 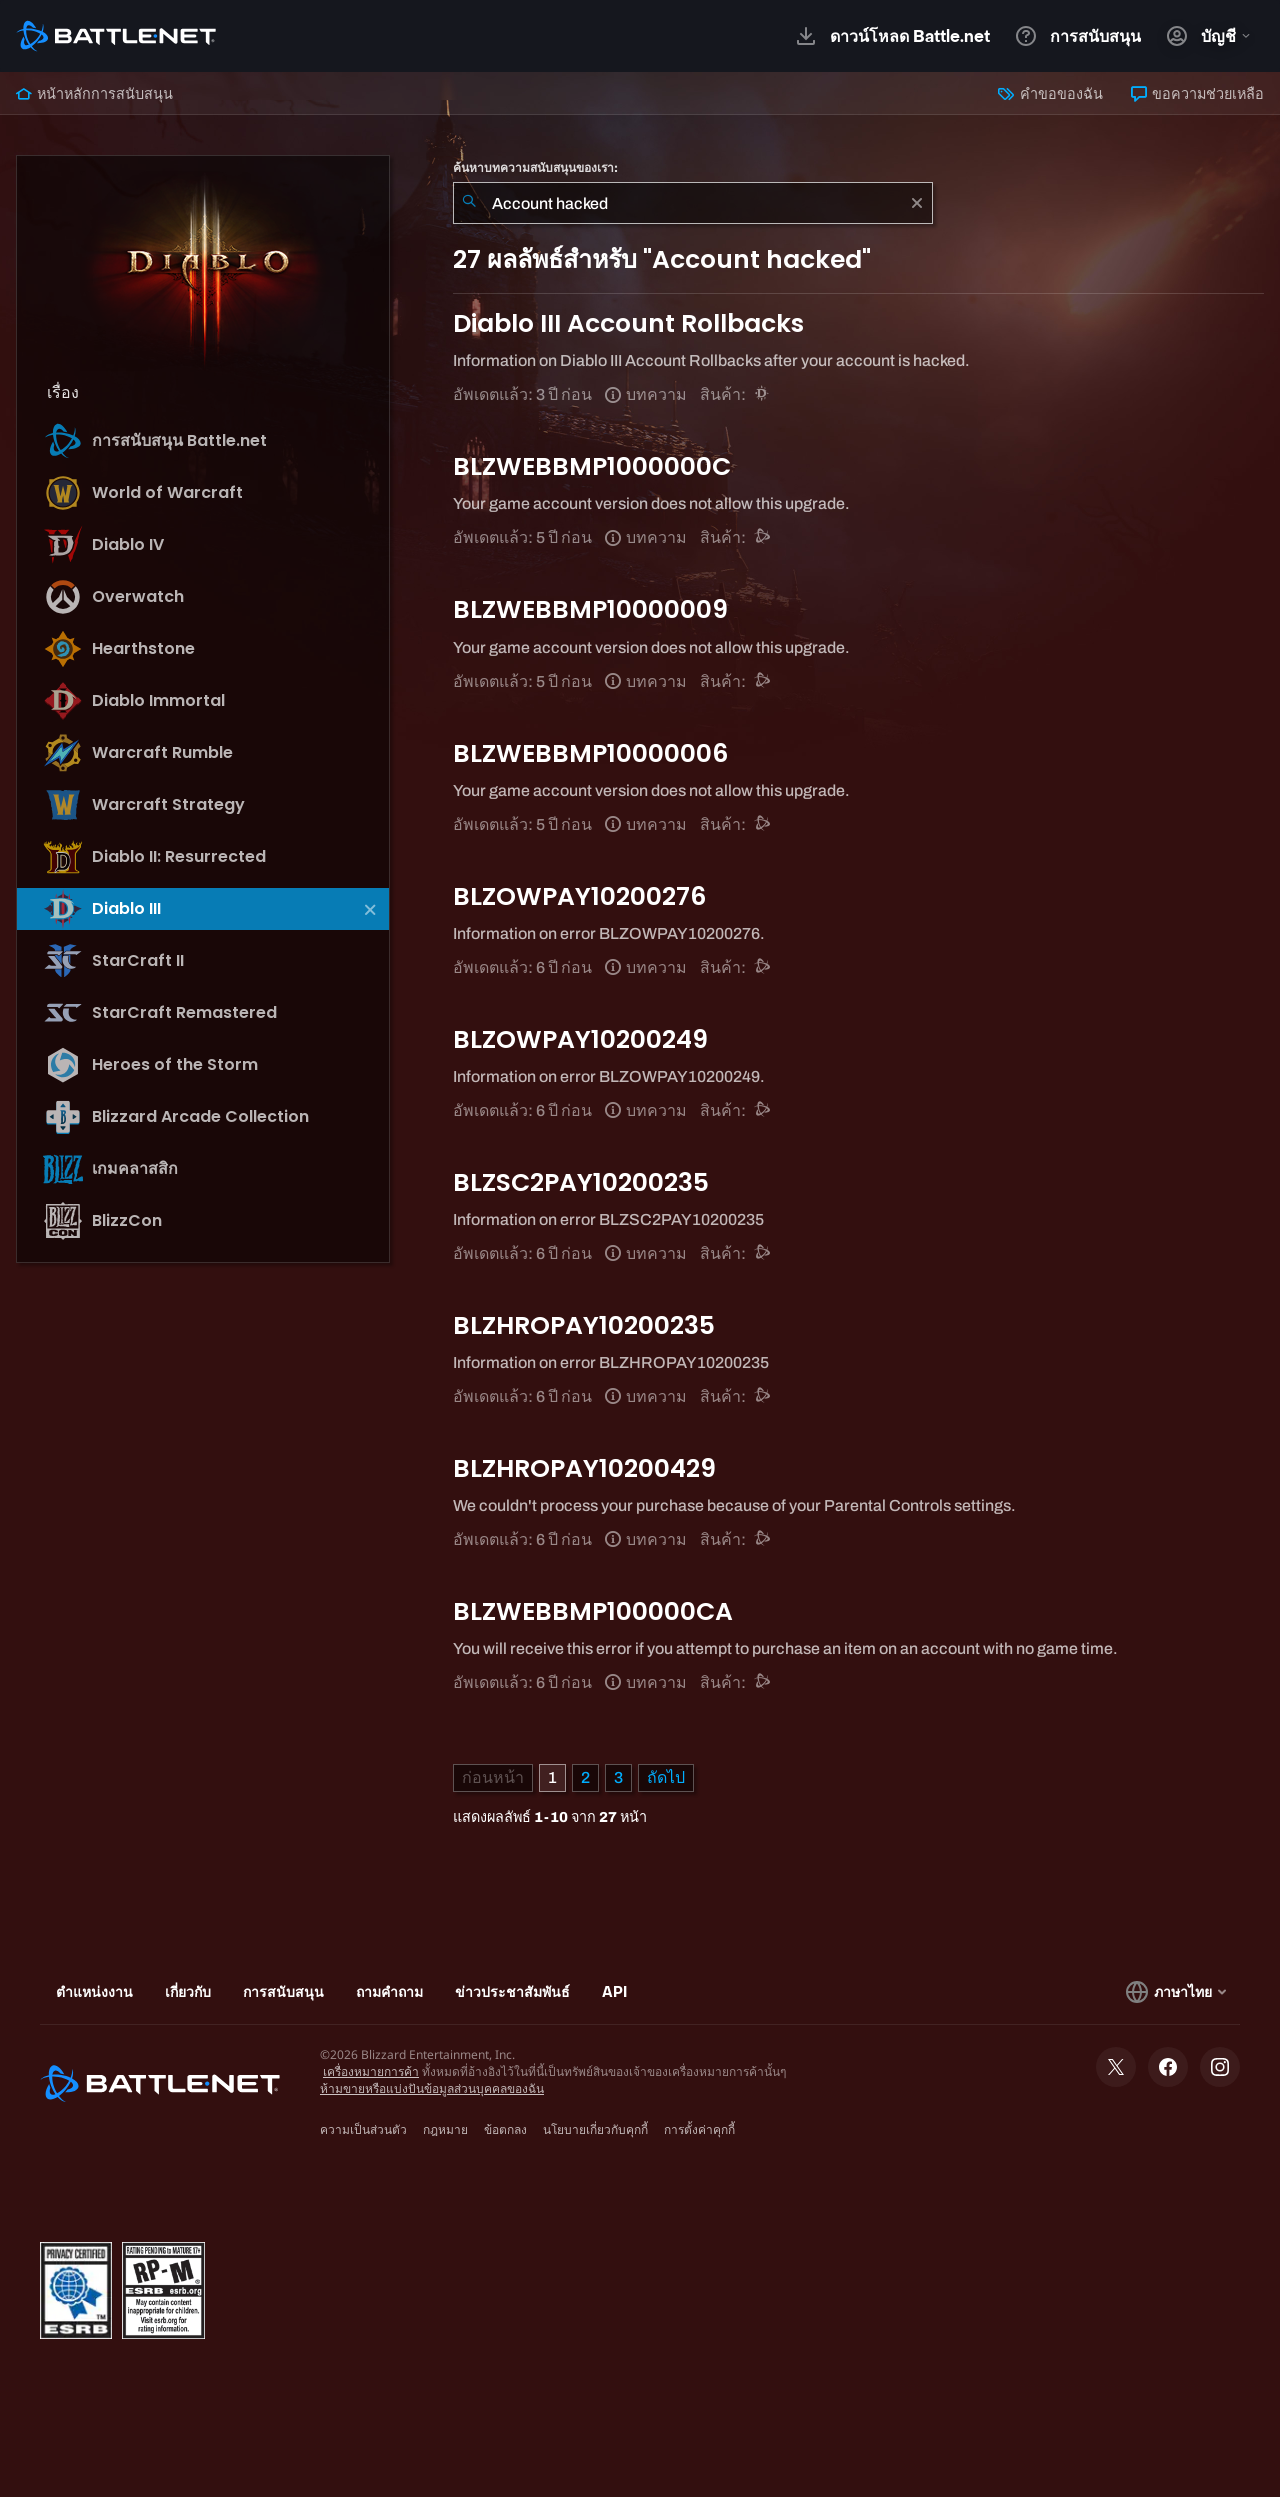 I want to click on BLZOWPAY10200276, so click(x=579, y=896).